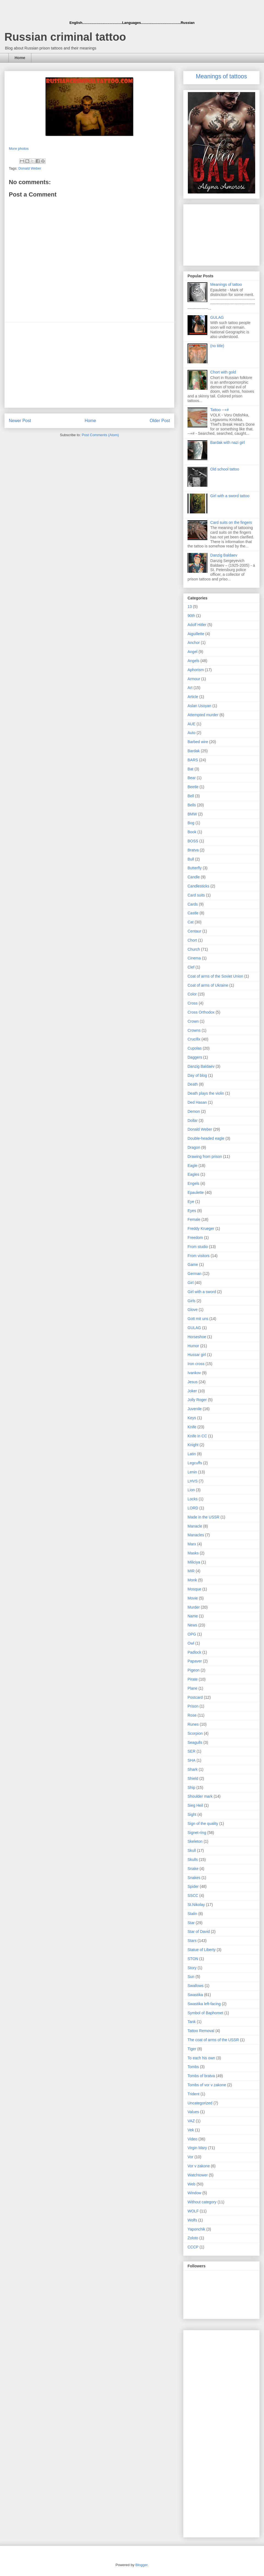  I want to click on Freedom, so click(195, 1237).